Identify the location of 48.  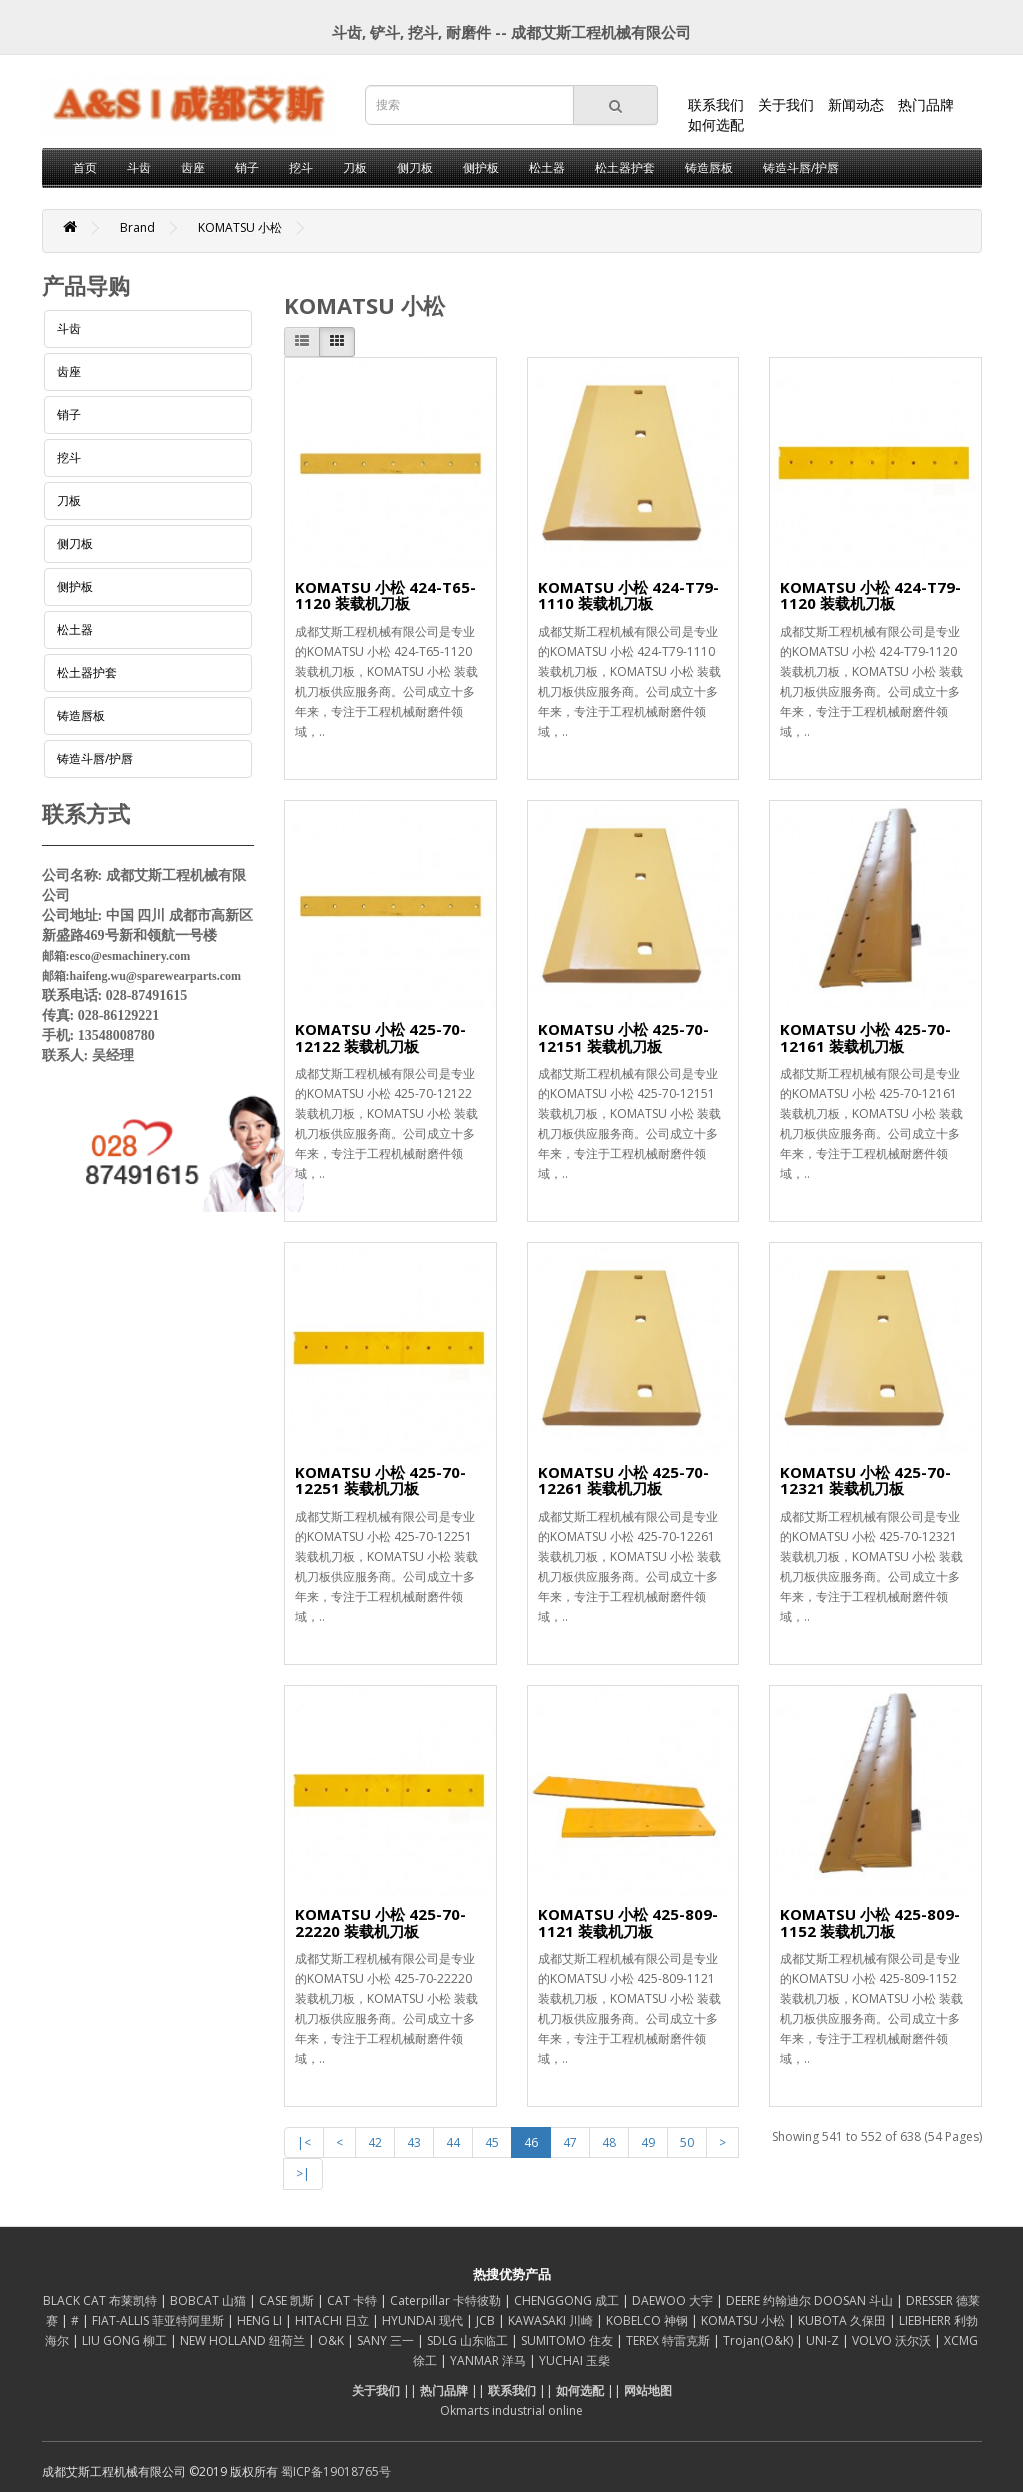
(609, 2142).